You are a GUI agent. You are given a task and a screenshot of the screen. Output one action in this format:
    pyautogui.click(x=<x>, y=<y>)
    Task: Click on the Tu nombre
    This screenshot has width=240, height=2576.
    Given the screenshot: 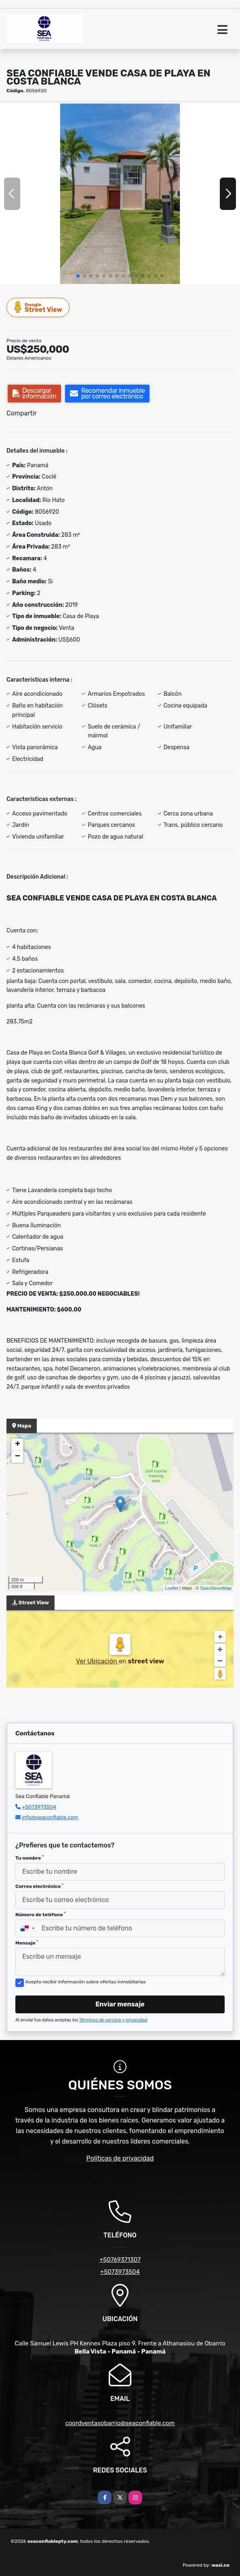 What is the action you would take?
    pyautogui.click(x=29, y=1858)
    